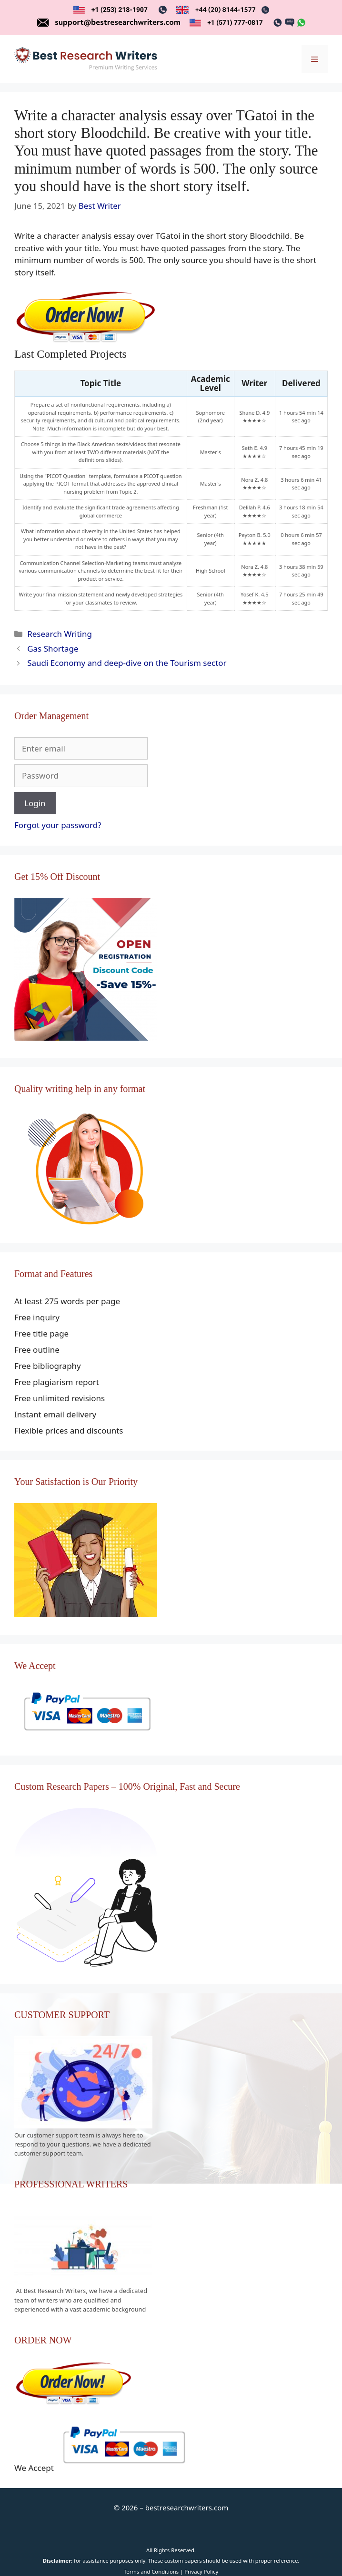 The height and width of the screenshot is (2576, 342). What do you see at coordinates (57, 825) in the screenshot?
I see `Forgot your password?` at bounding box center [57, 825].